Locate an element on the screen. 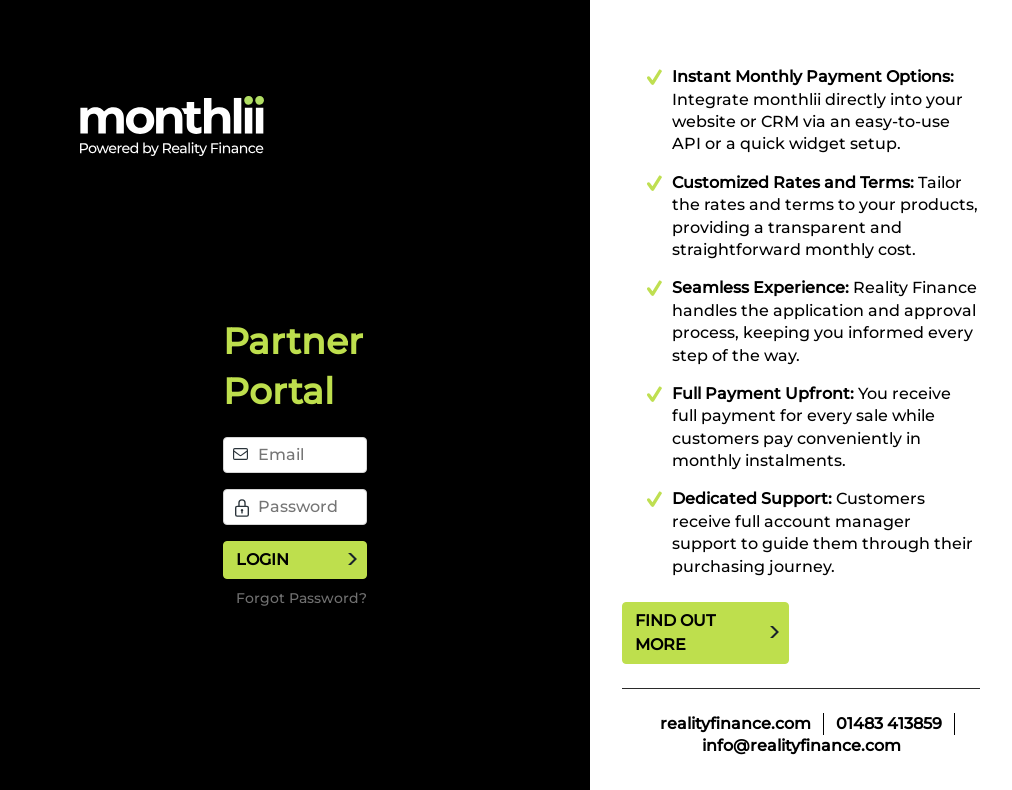 The width and height of the screenshot is (1012, 790). Login is located at coordinates (262, 559).